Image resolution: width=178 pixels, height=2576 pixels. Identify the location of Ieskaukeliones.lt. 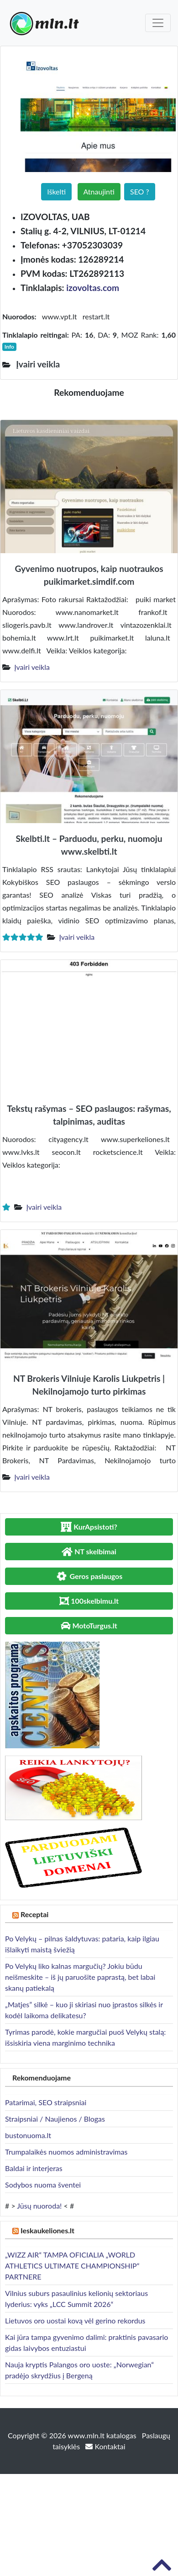
(47, 2230).